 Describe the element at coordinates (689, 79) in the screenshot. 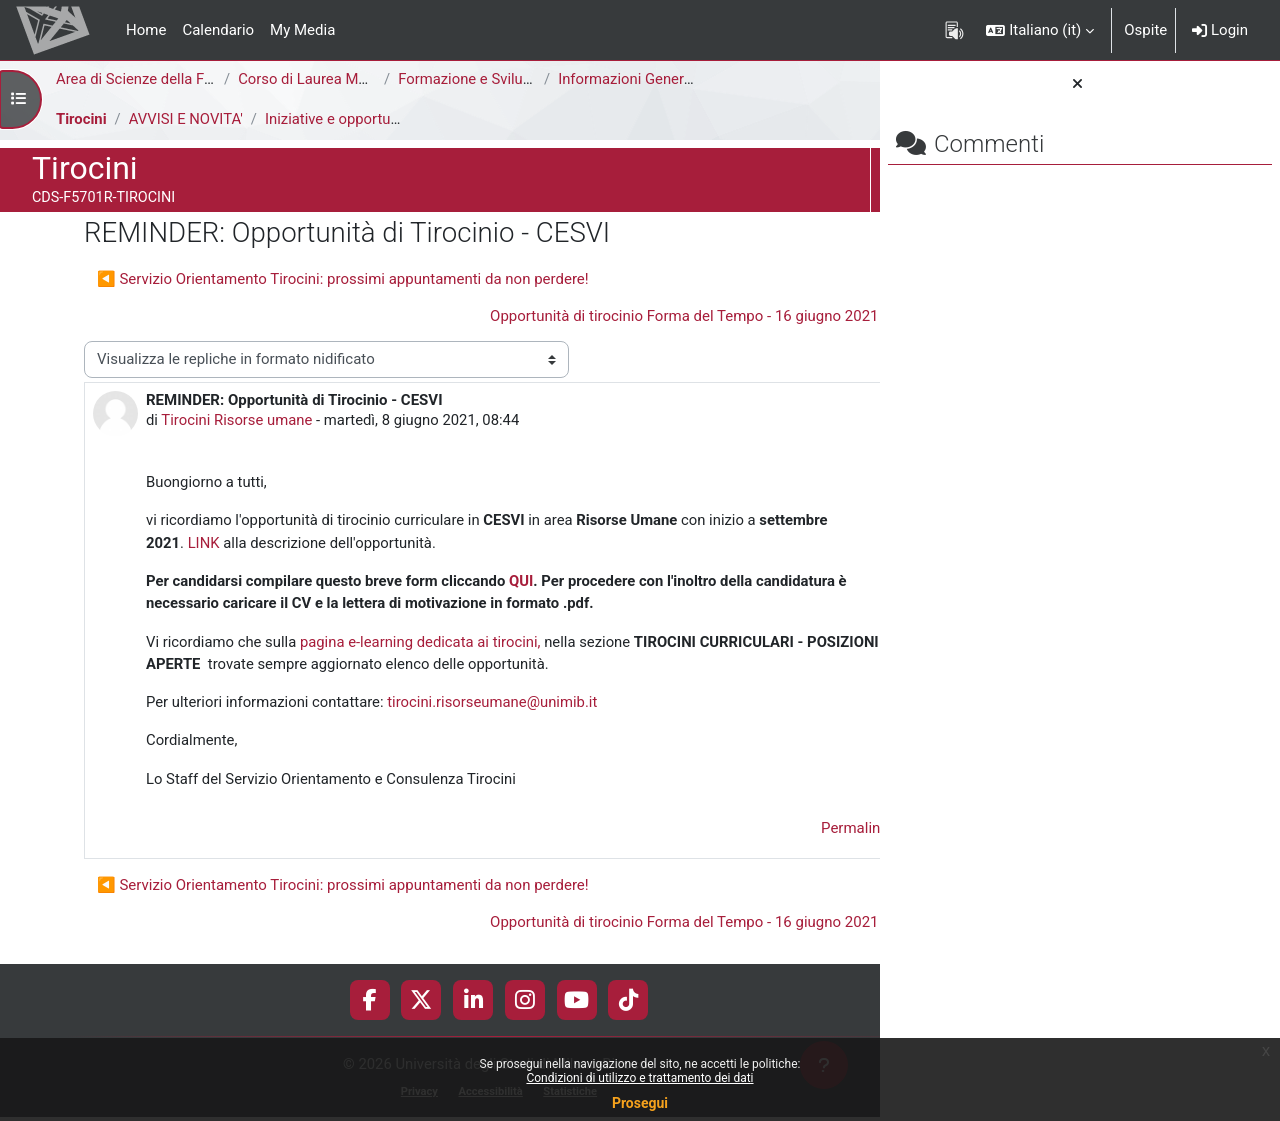

I see `Informazioni Generali del Corso di Studi` at that location.